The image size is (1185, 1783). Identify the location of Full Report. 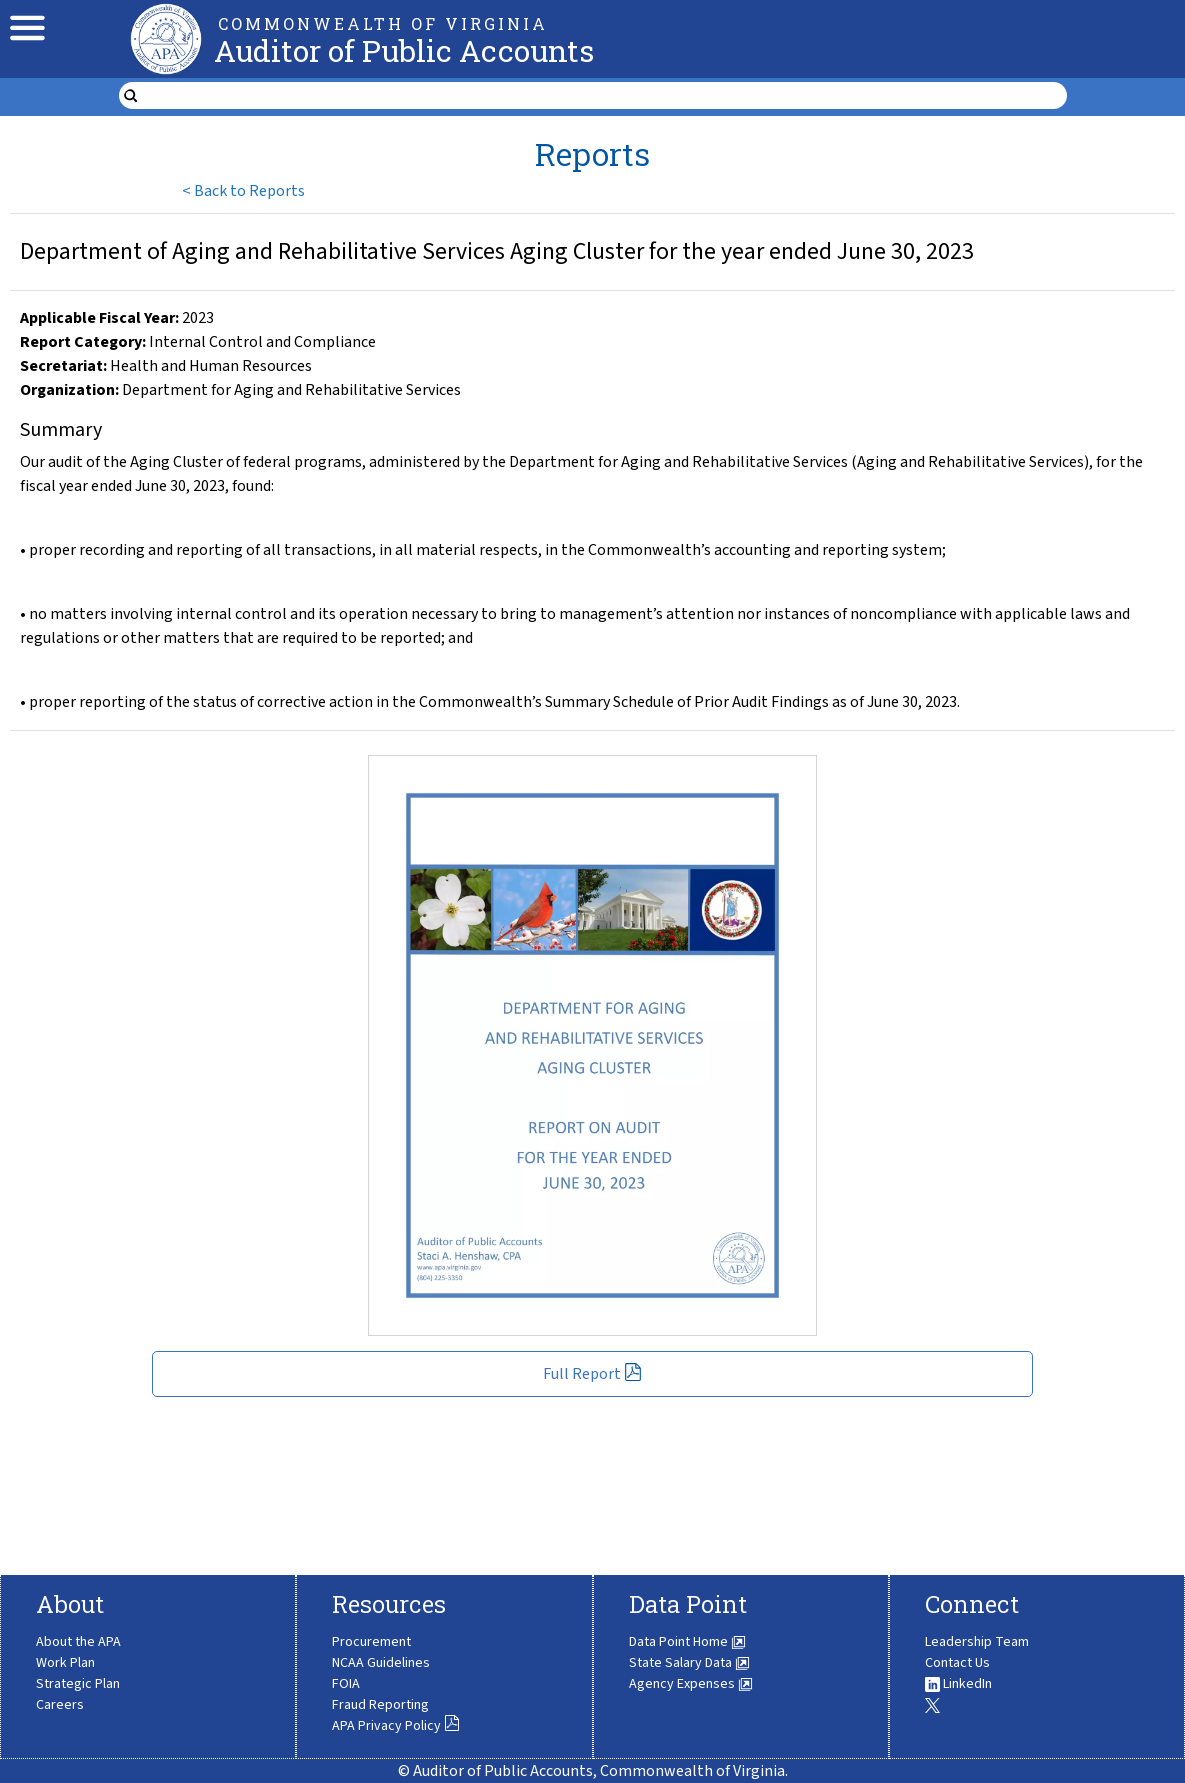
(592, 1374).